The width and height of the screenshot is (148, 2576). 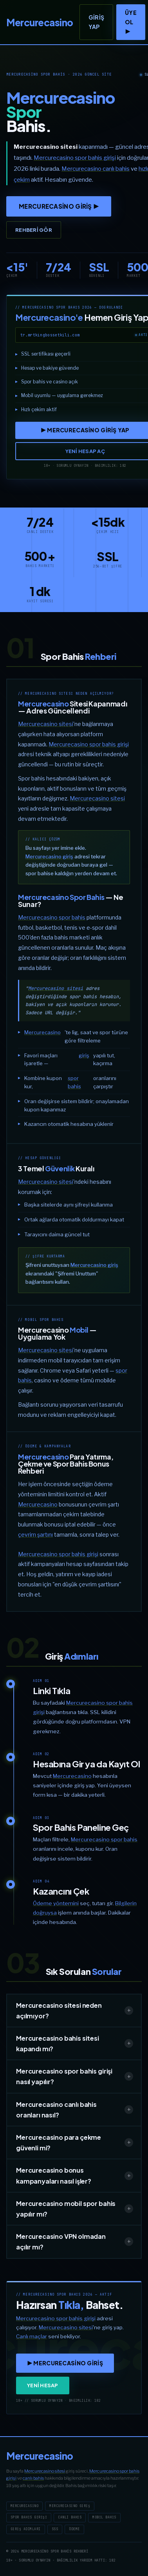 What do you see at coordinates (74, 1082) in the screenshot?
I see `spor bahis` at bounding box center [74, 1082].